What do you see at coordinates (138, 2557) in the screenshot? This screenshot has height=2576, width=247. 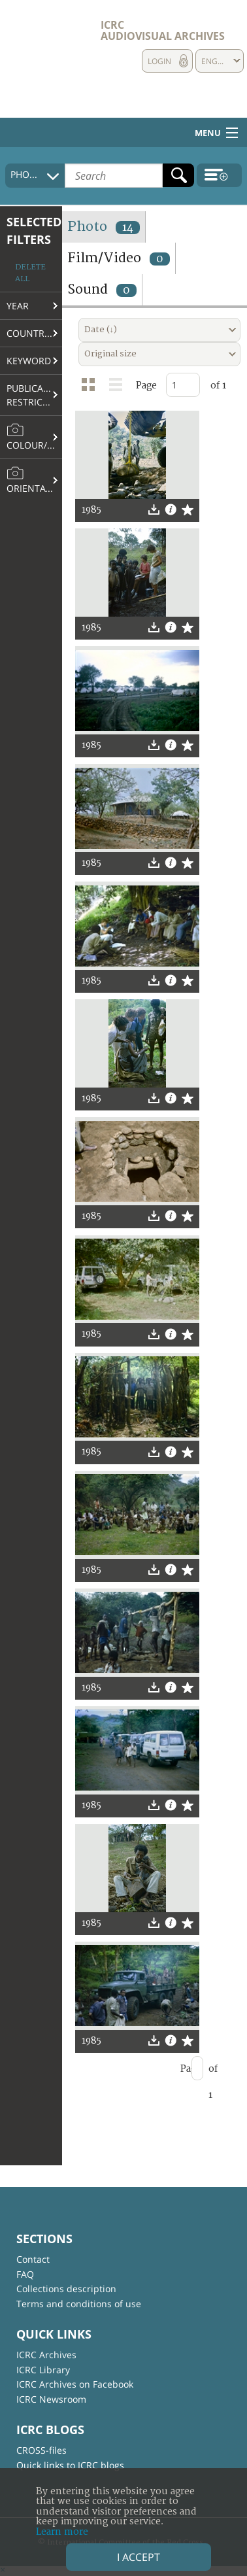 I see `I accept` at bounding box center [138, 2557].